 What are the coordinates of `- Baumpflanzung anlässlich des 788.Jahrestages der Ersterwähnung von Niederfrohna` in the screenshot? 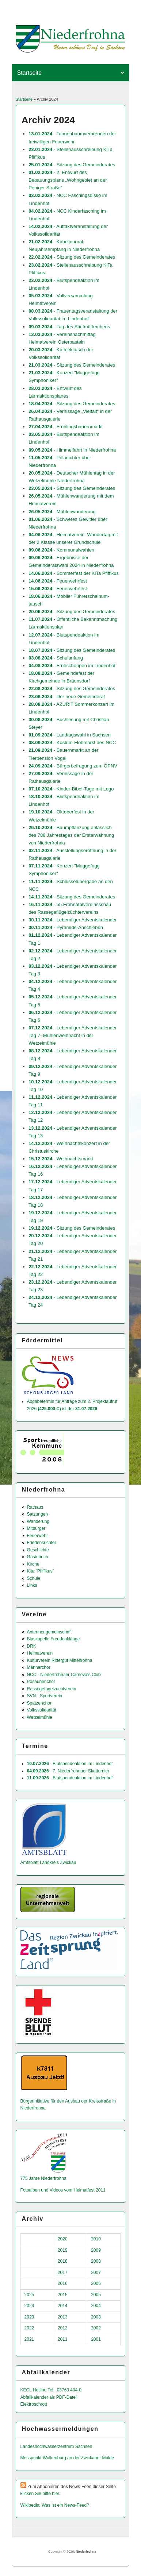 It's located at (71, 835).